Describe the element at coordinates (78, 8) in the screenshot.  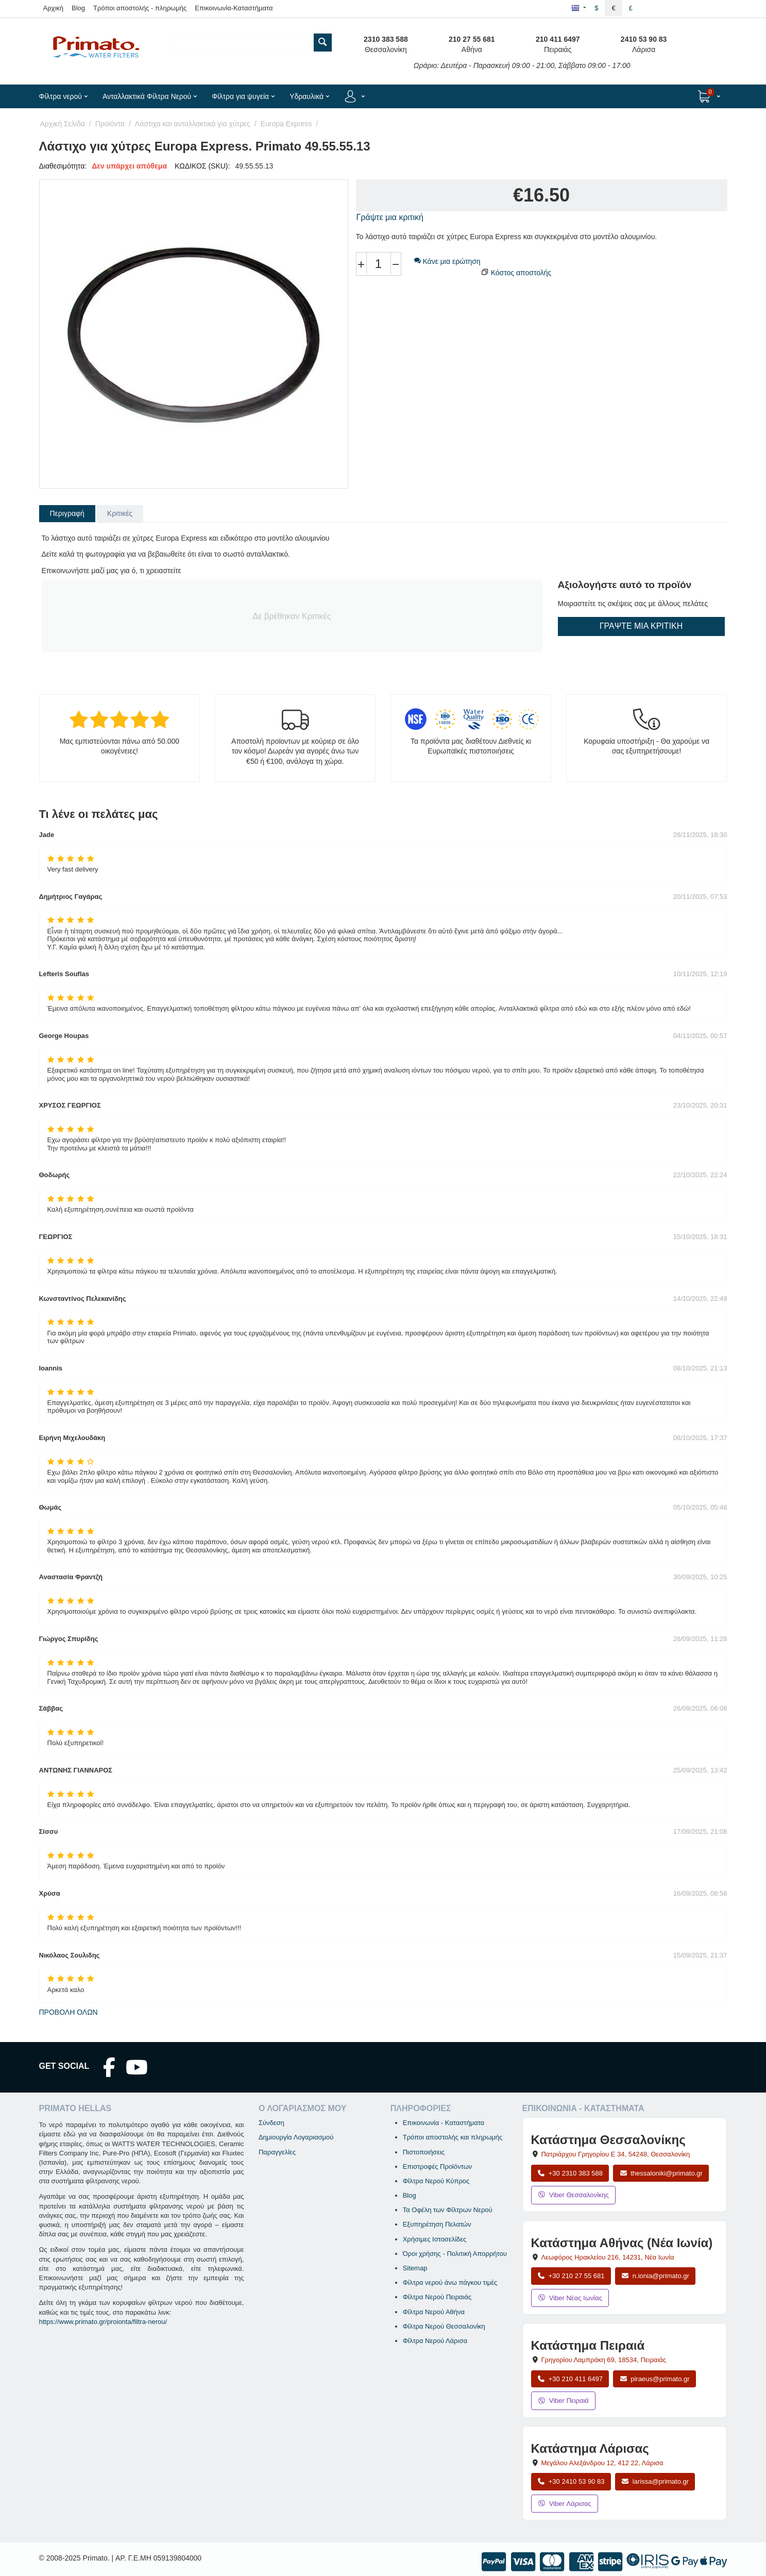
I see `Blog` at that location.